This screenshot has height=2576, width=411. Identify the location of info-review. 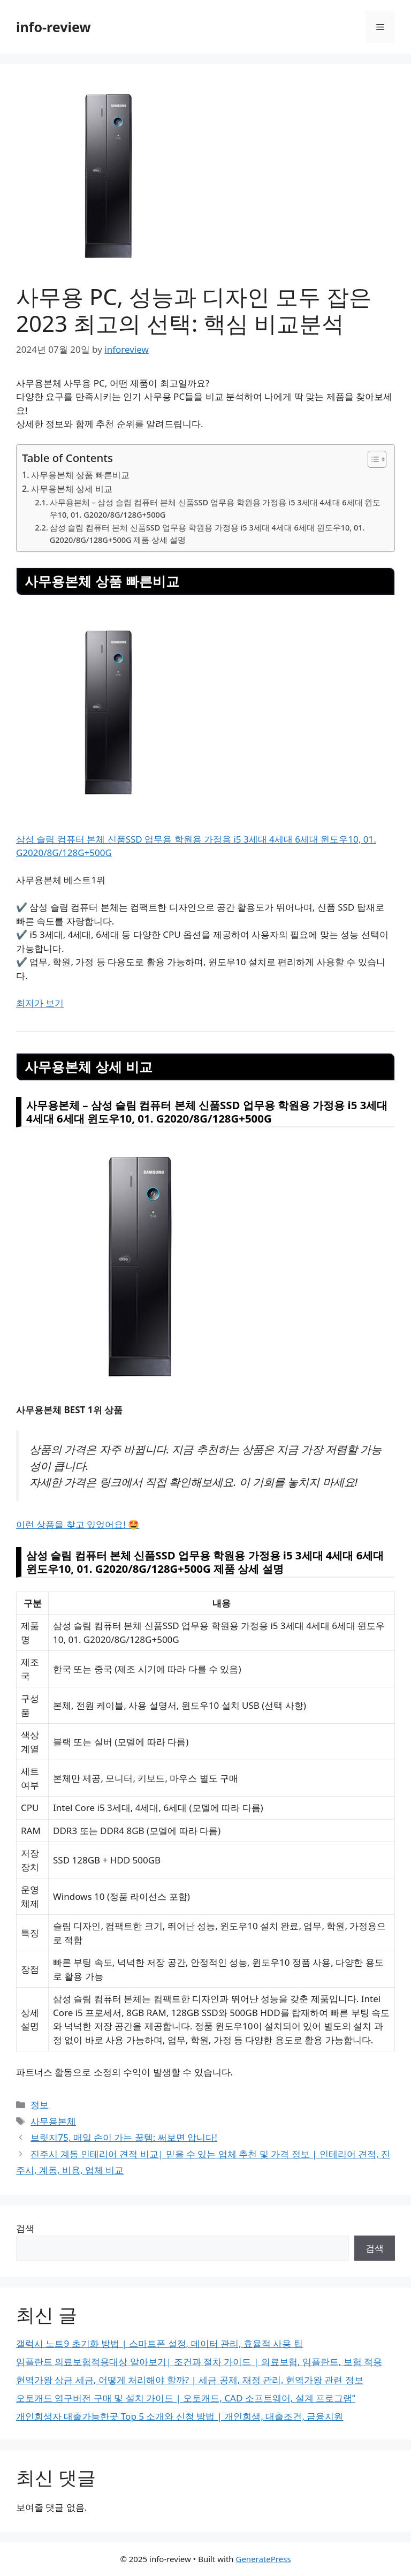
(53, 27).